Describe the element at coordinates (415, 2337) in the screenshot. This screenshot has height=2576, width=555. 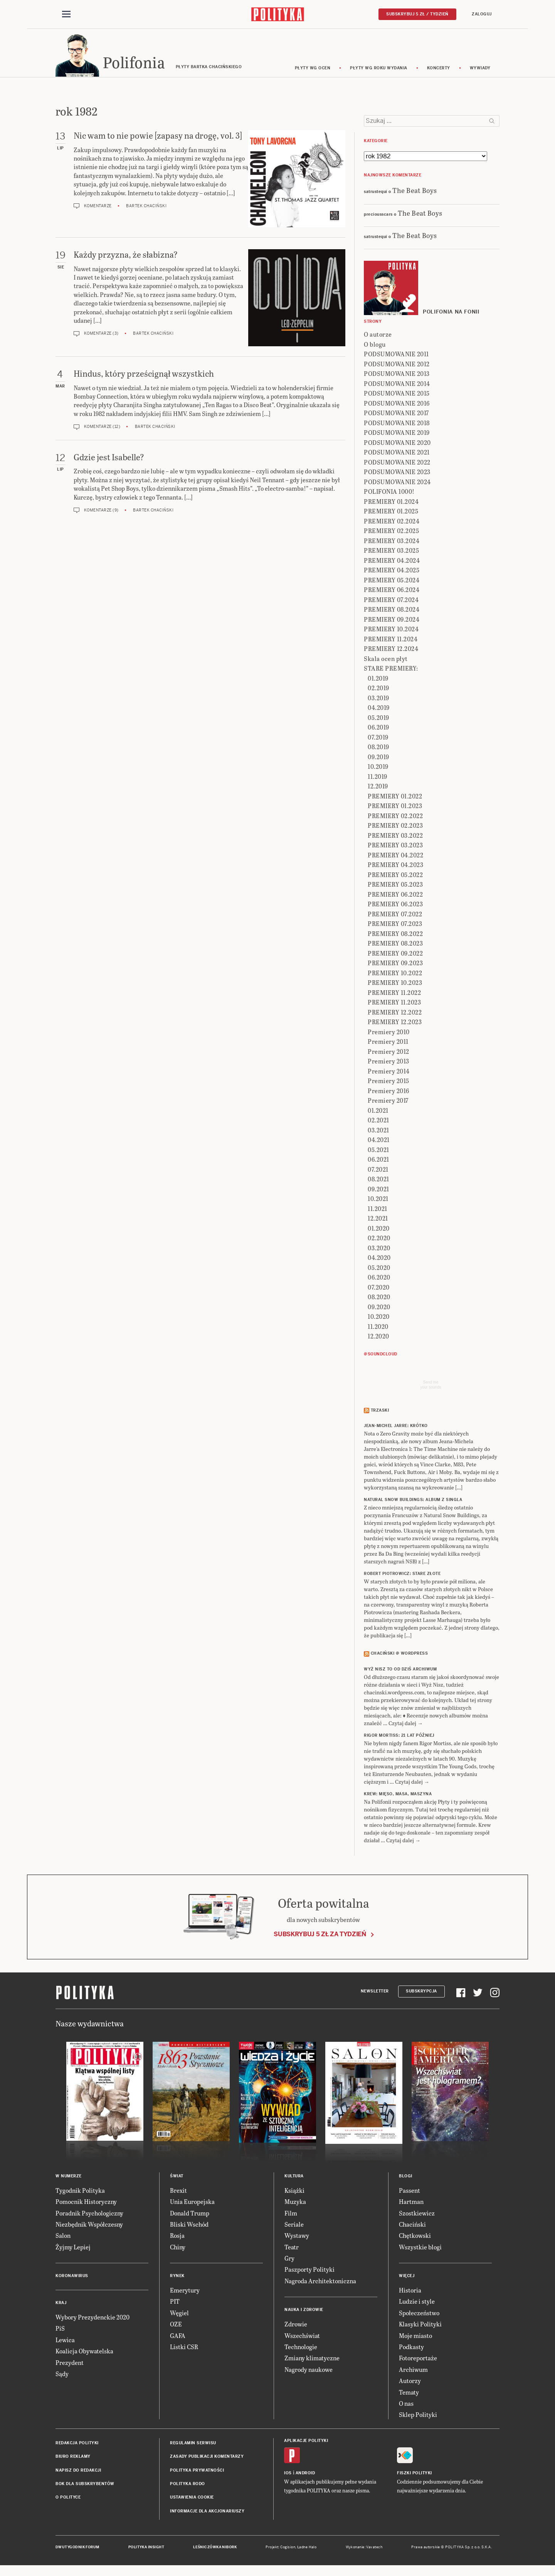
I see `Moje miasto` at that location.